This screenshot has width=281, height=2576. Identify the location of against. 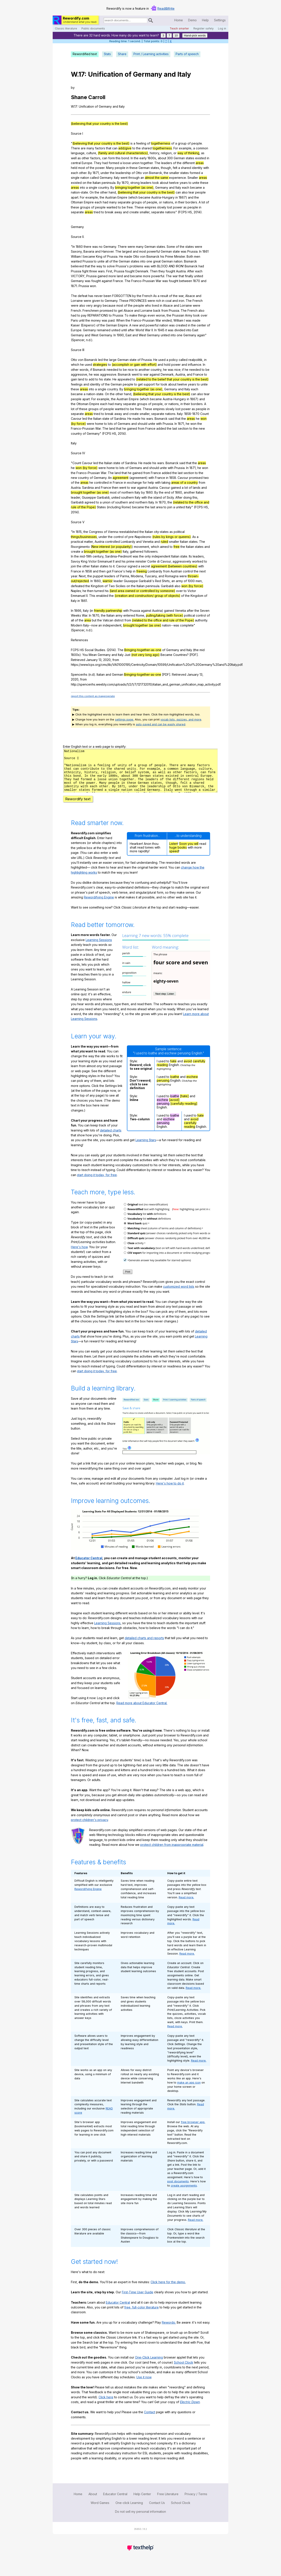
(107, 281).